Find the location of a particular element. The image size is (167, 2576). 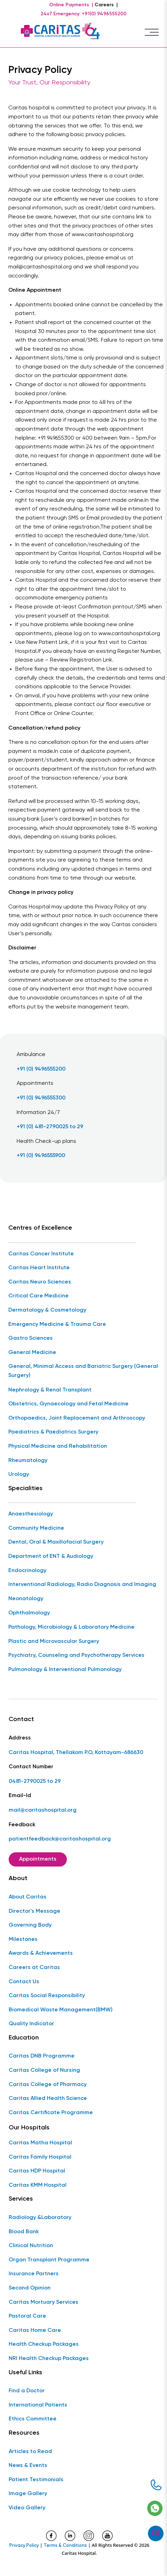

Caritas Mortuary Services is located at coordinates (43, 2302).